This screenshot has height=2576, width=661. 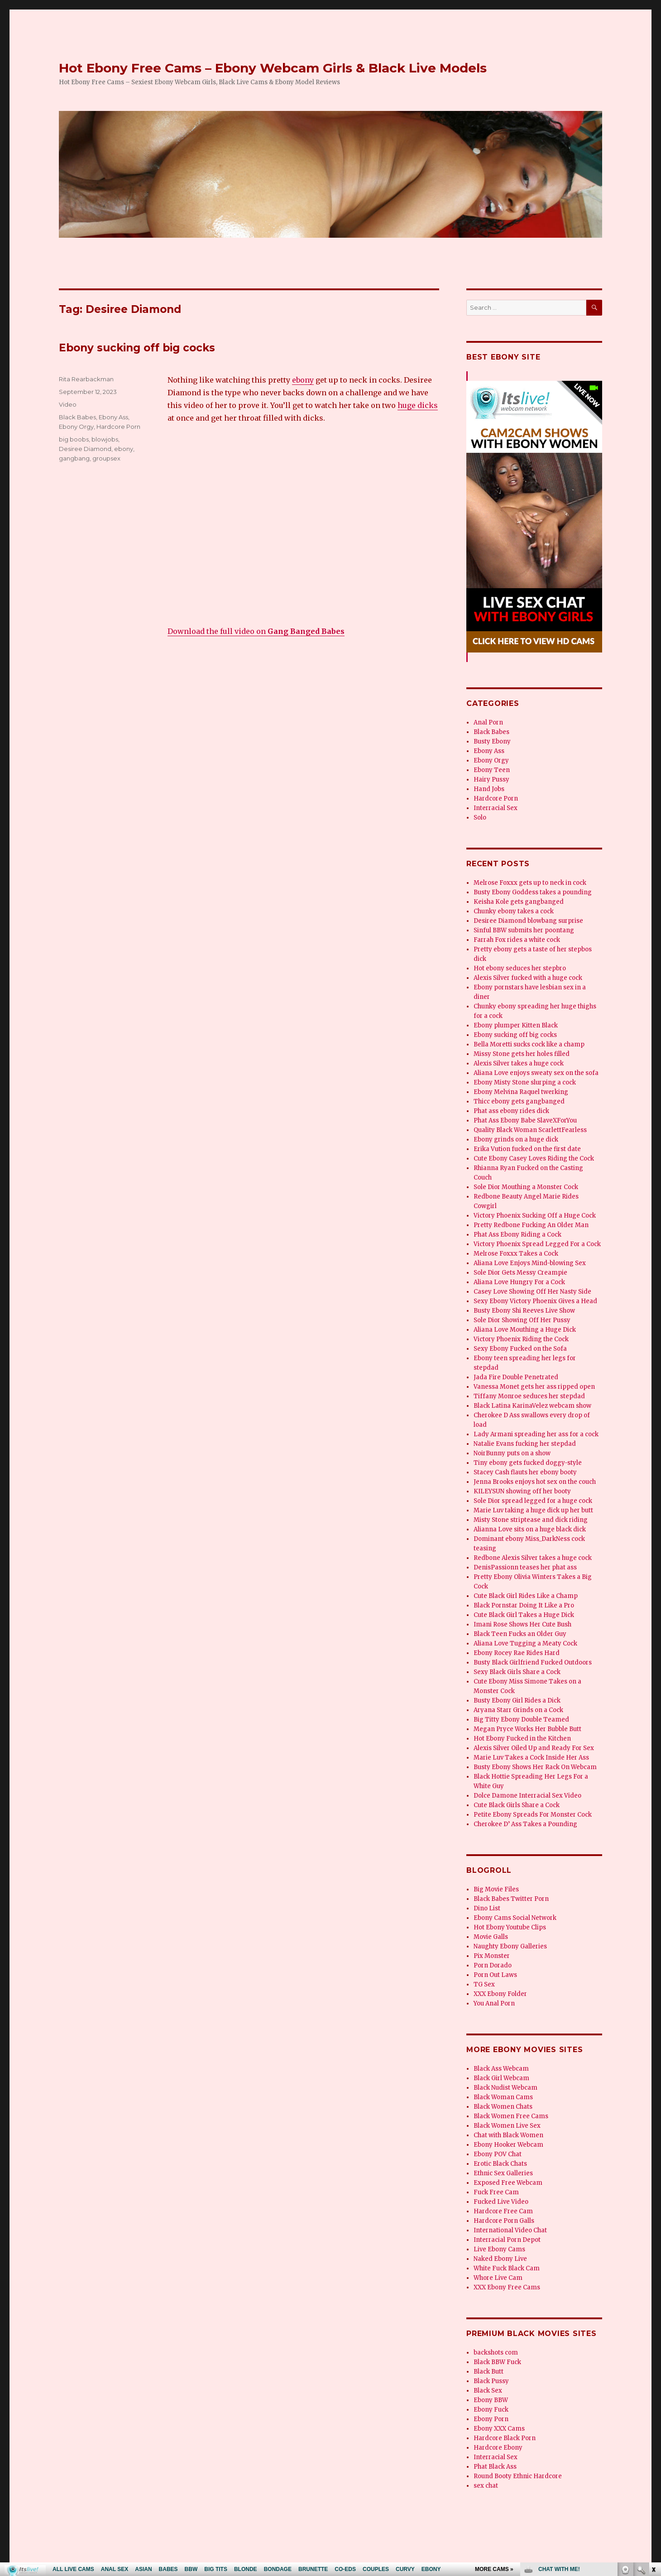 What do you see at coordinates (528, 921) in the screenshot?
I see `Desiree Diamond blowbang surprise` at bounding box center [528, 921].